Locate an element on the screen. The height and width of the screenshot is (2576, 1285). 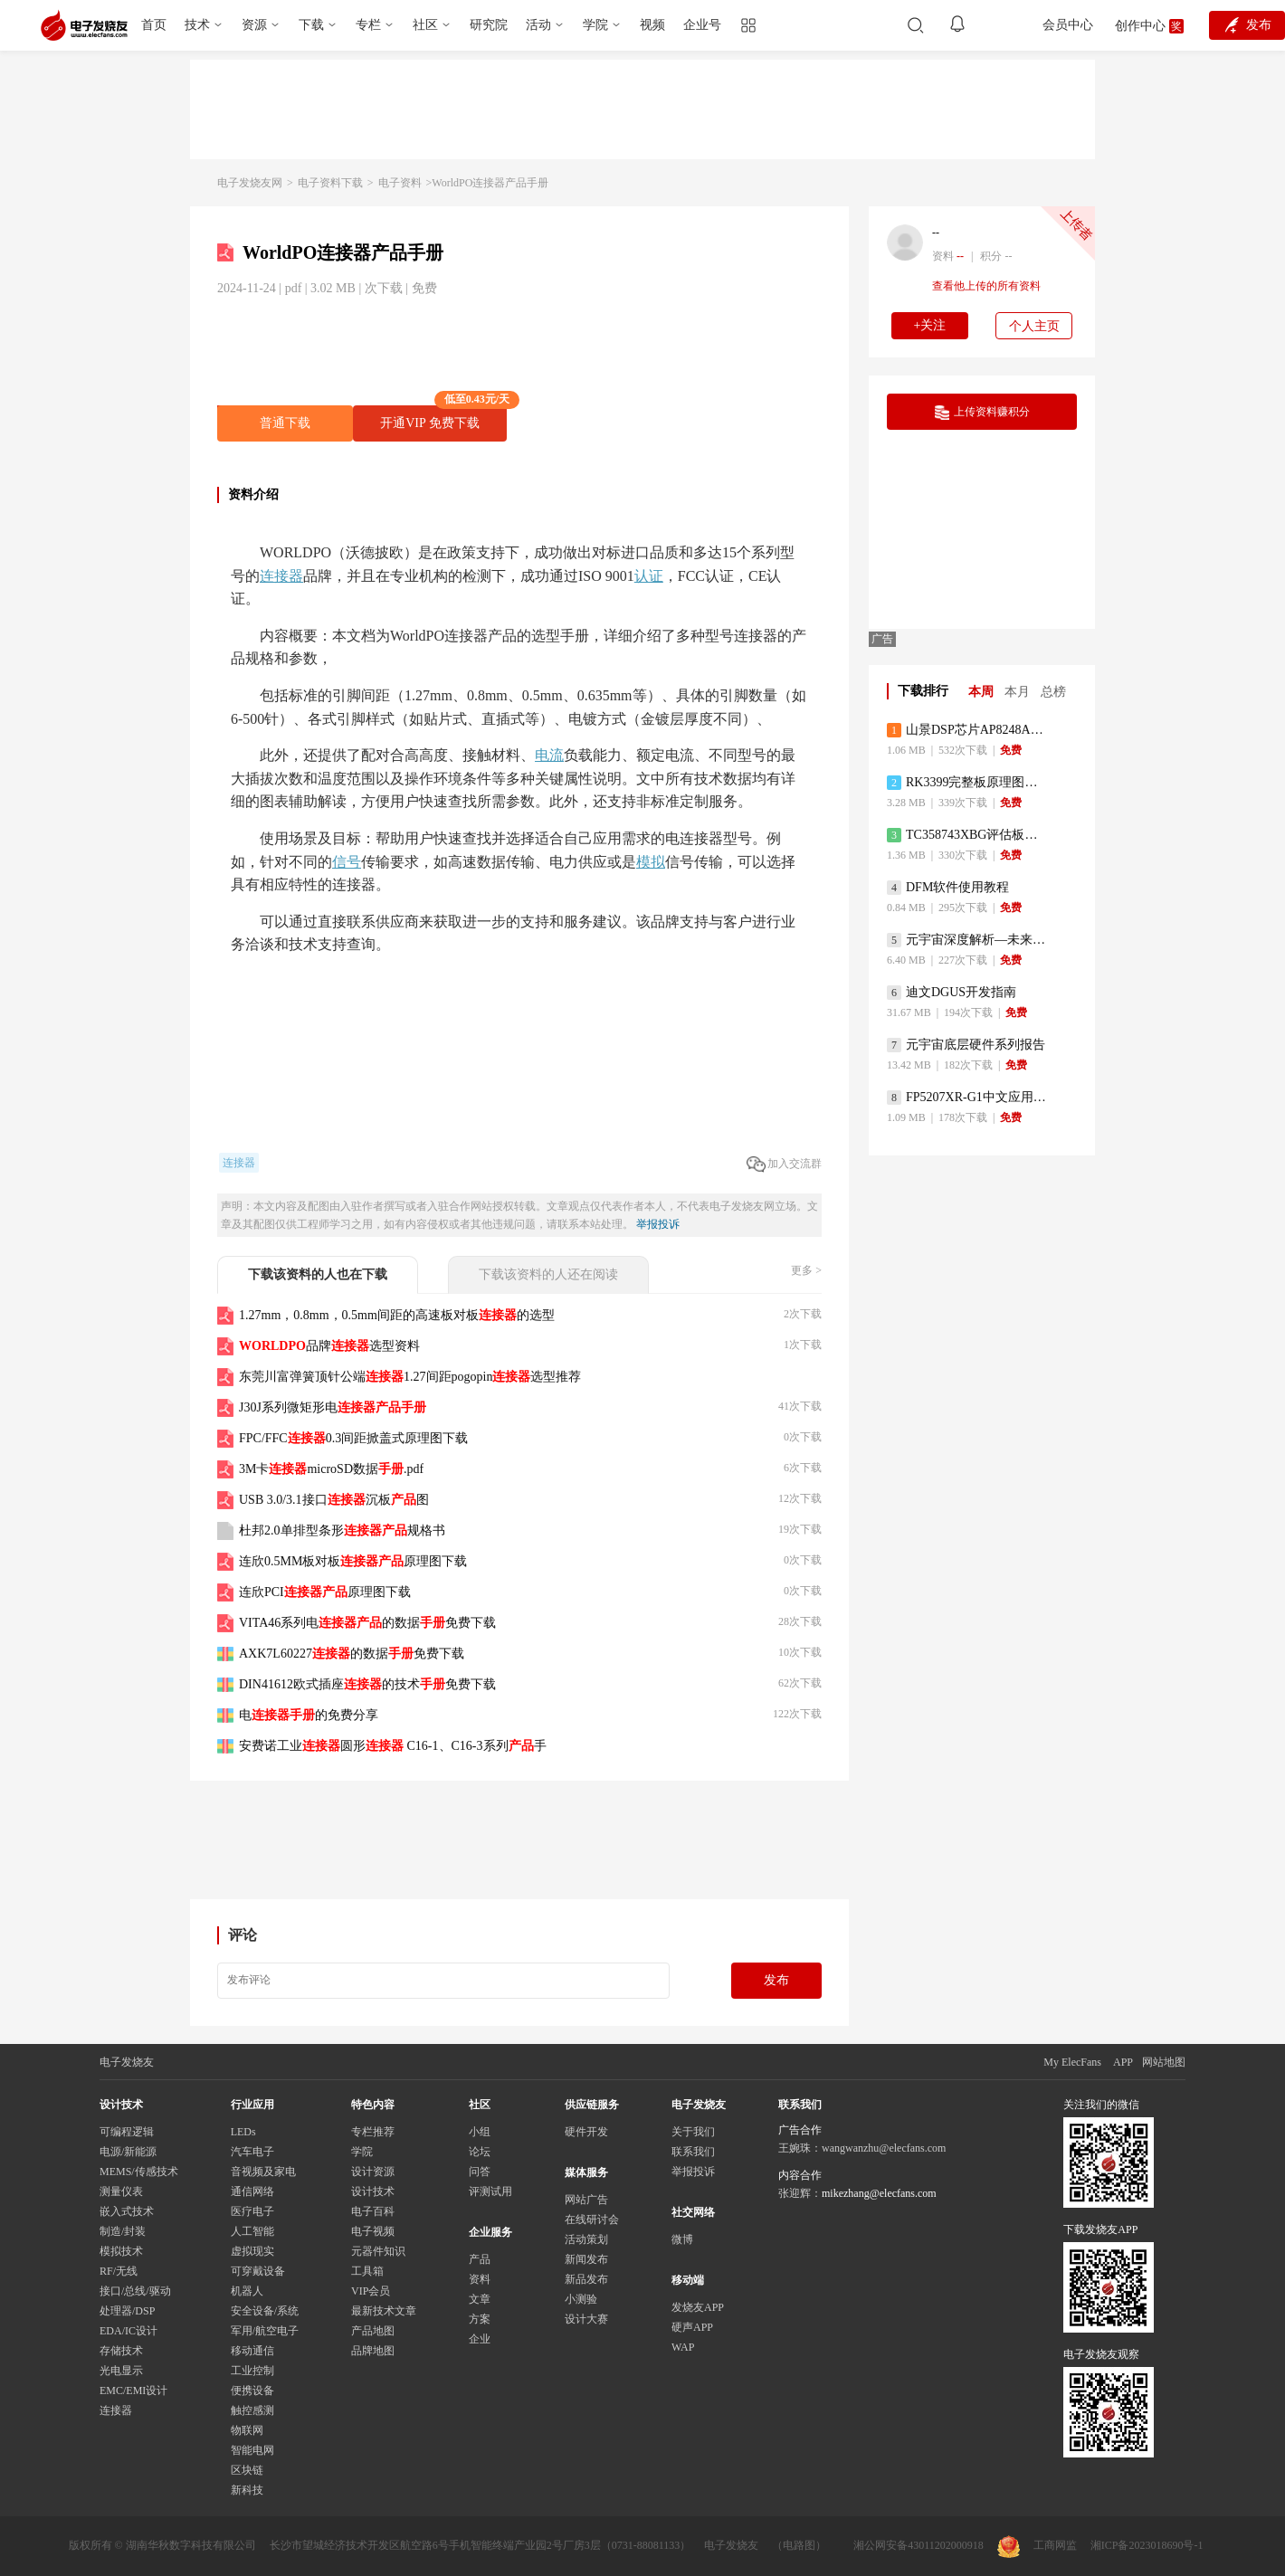
视频 is located at coordinates (652, 25).